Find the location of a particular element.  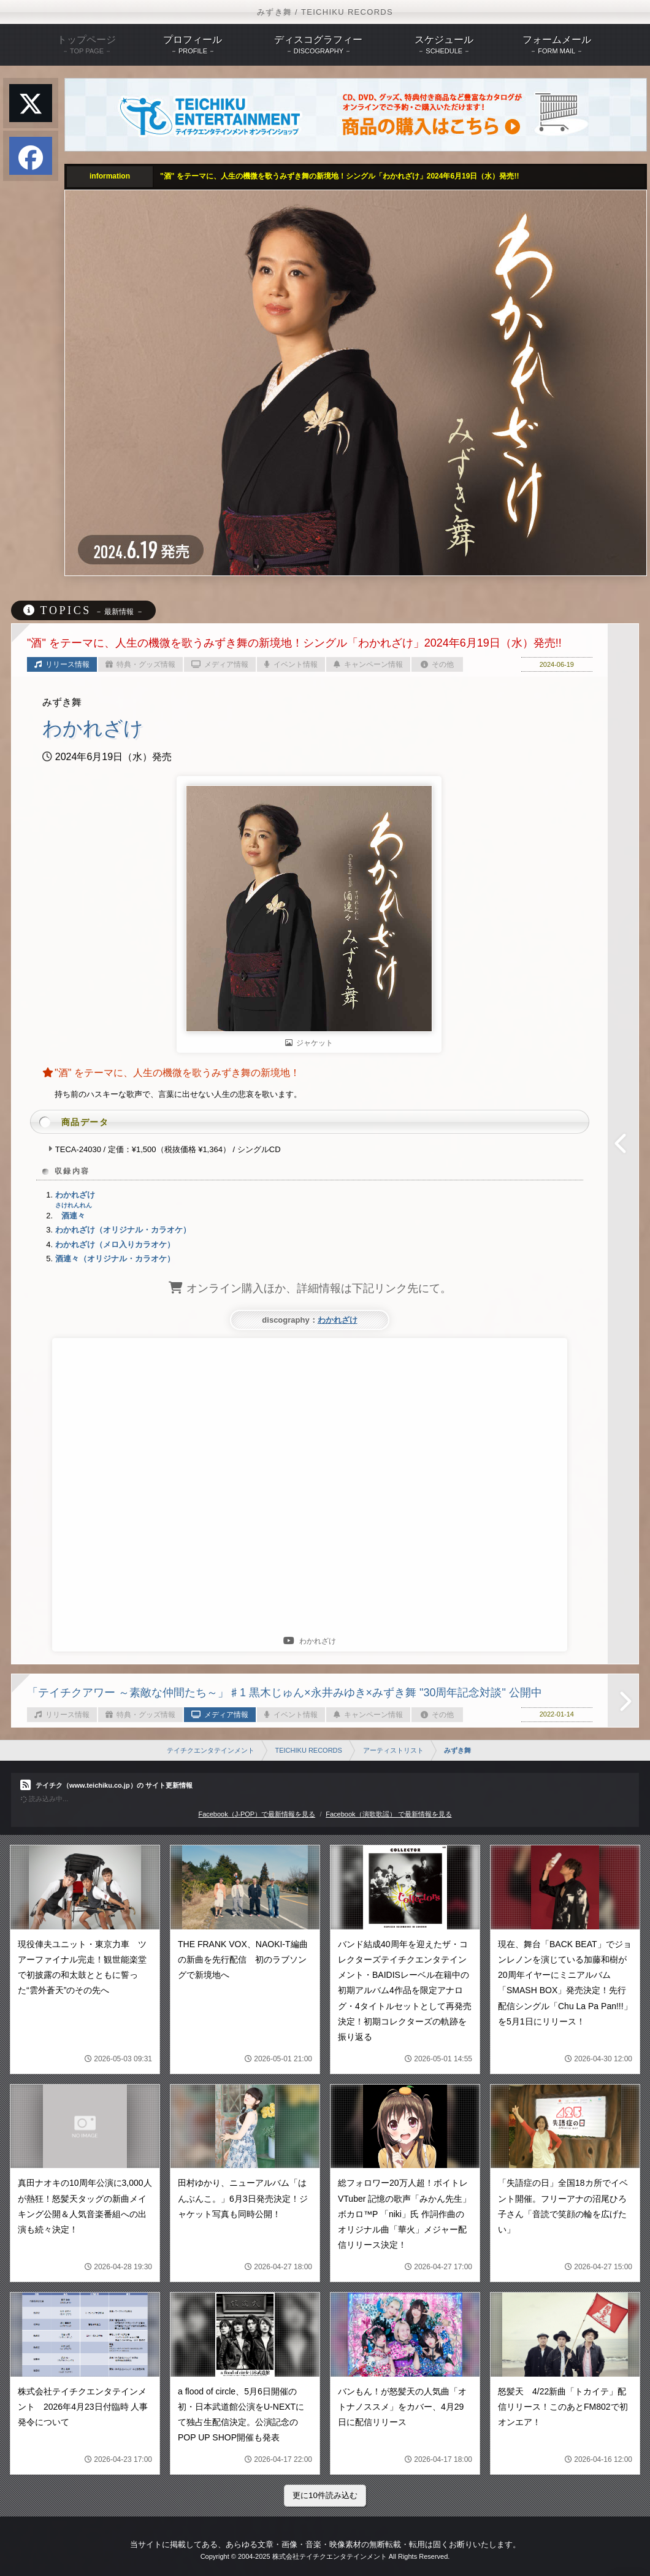

Facebook（演歌歌謡） で最新情報を見る is located at coordinates (388, 1814).